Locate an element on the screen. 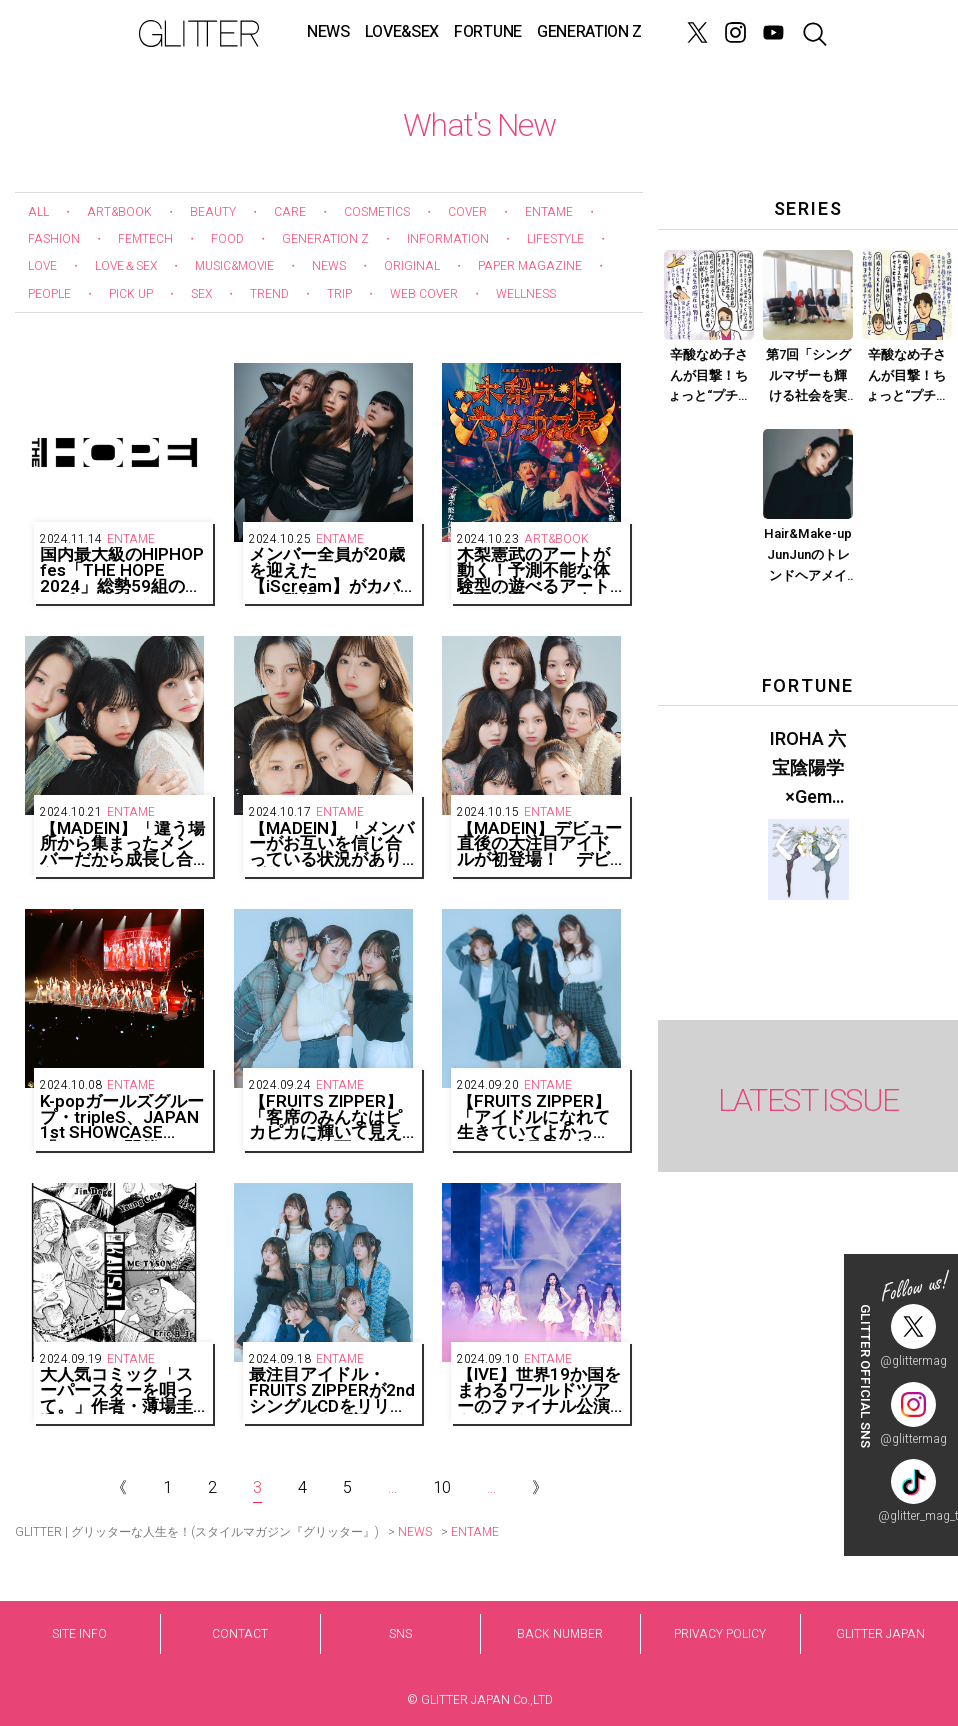 The width and height of the screenshot is (958, 1726). 【FRUITS ZIPPER】「アイドルになれて生きていてよかった！」【月足・松本・早瀬・真中編】 is located at coordinates (534, 1117).